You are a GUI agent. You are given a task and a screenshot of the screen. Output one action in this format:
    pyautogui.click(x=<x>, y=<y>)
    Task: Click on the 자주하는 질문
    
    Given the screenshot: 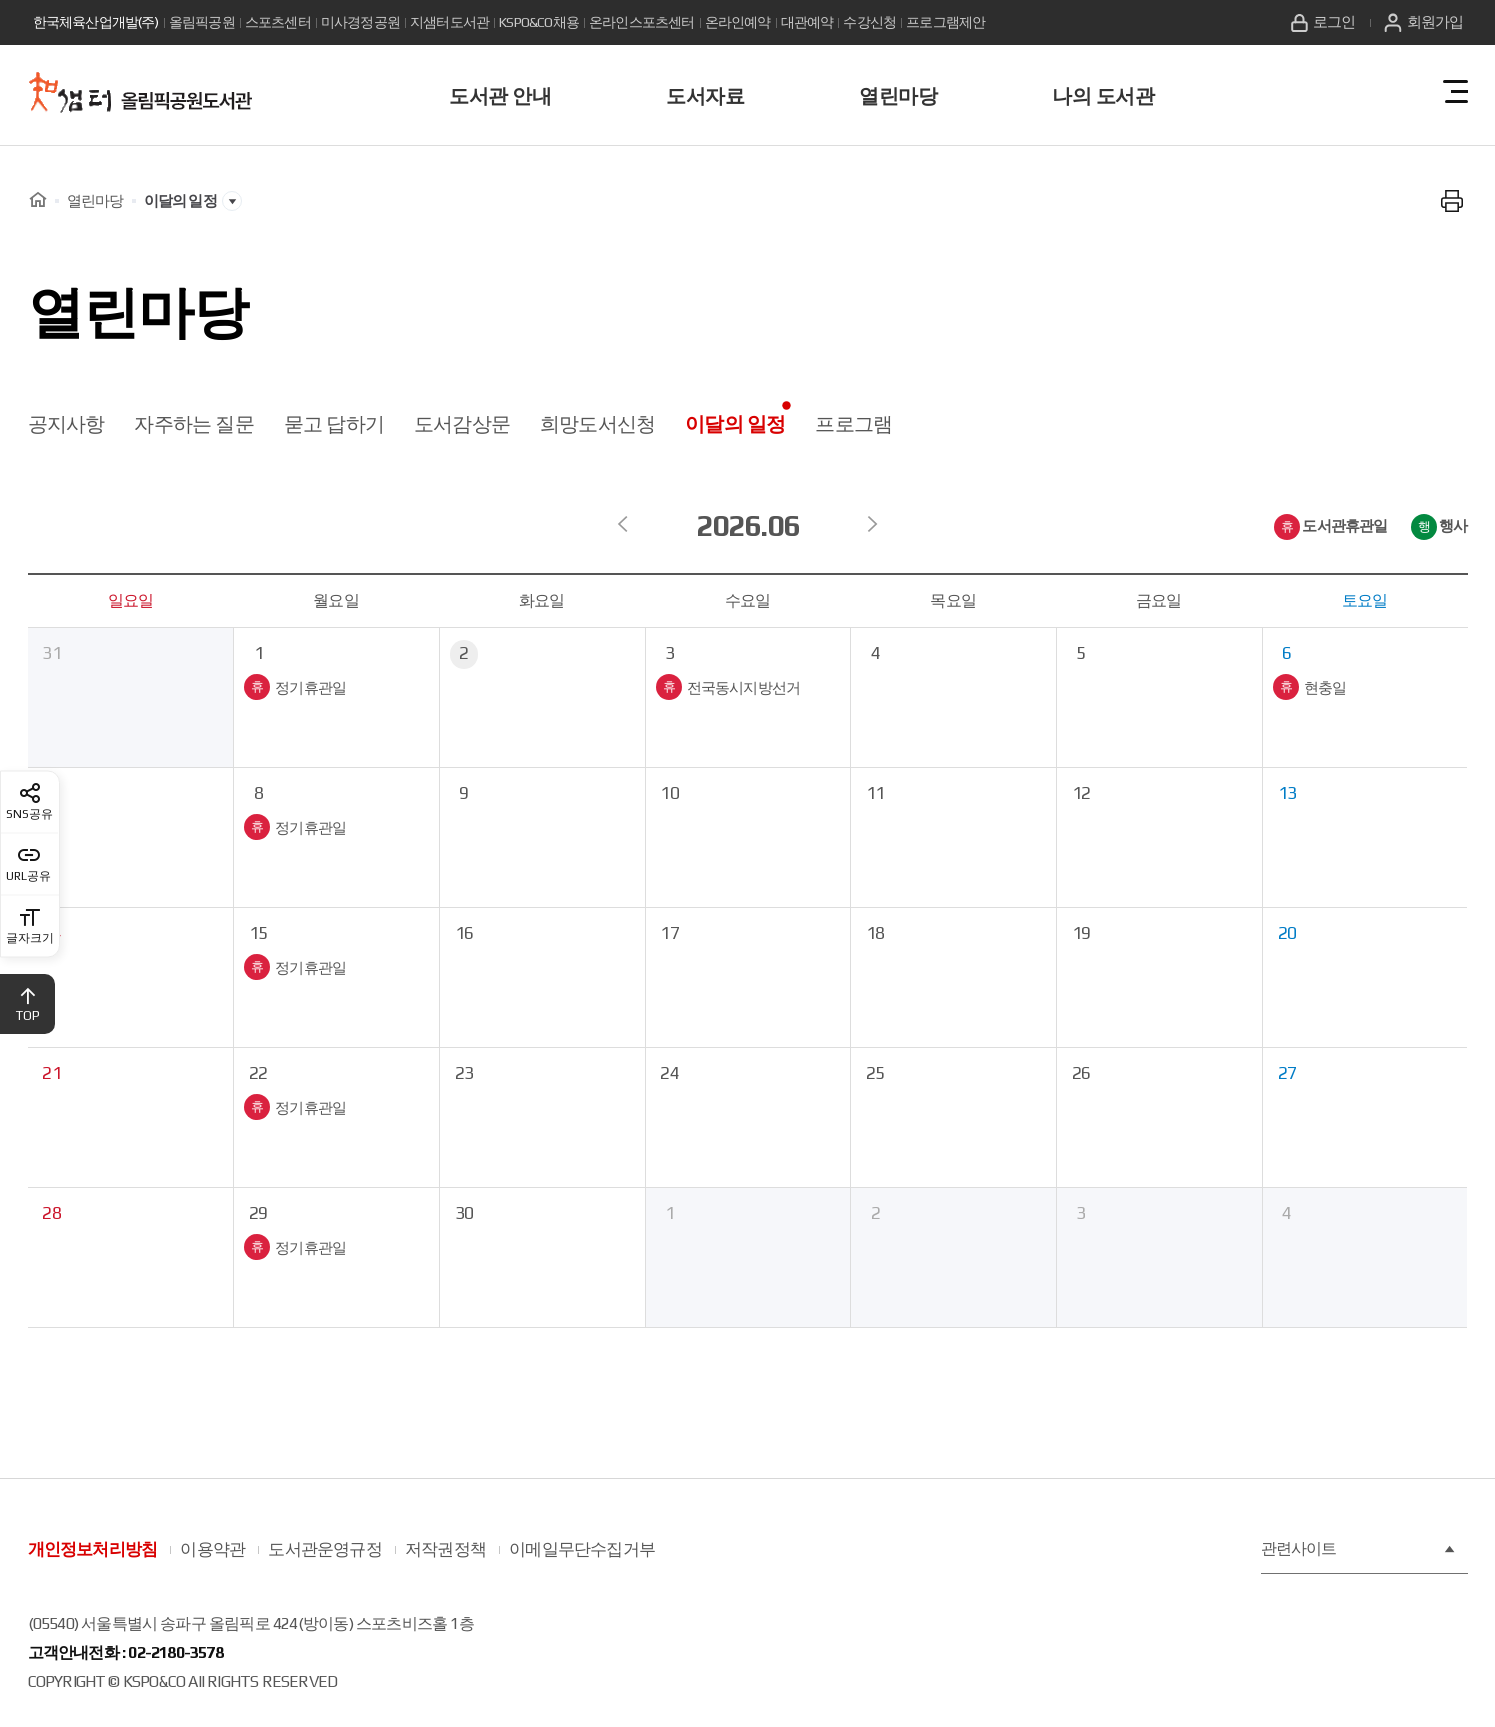 What is the action you would take?
    pyautogui.click(x=193, y=423)
    